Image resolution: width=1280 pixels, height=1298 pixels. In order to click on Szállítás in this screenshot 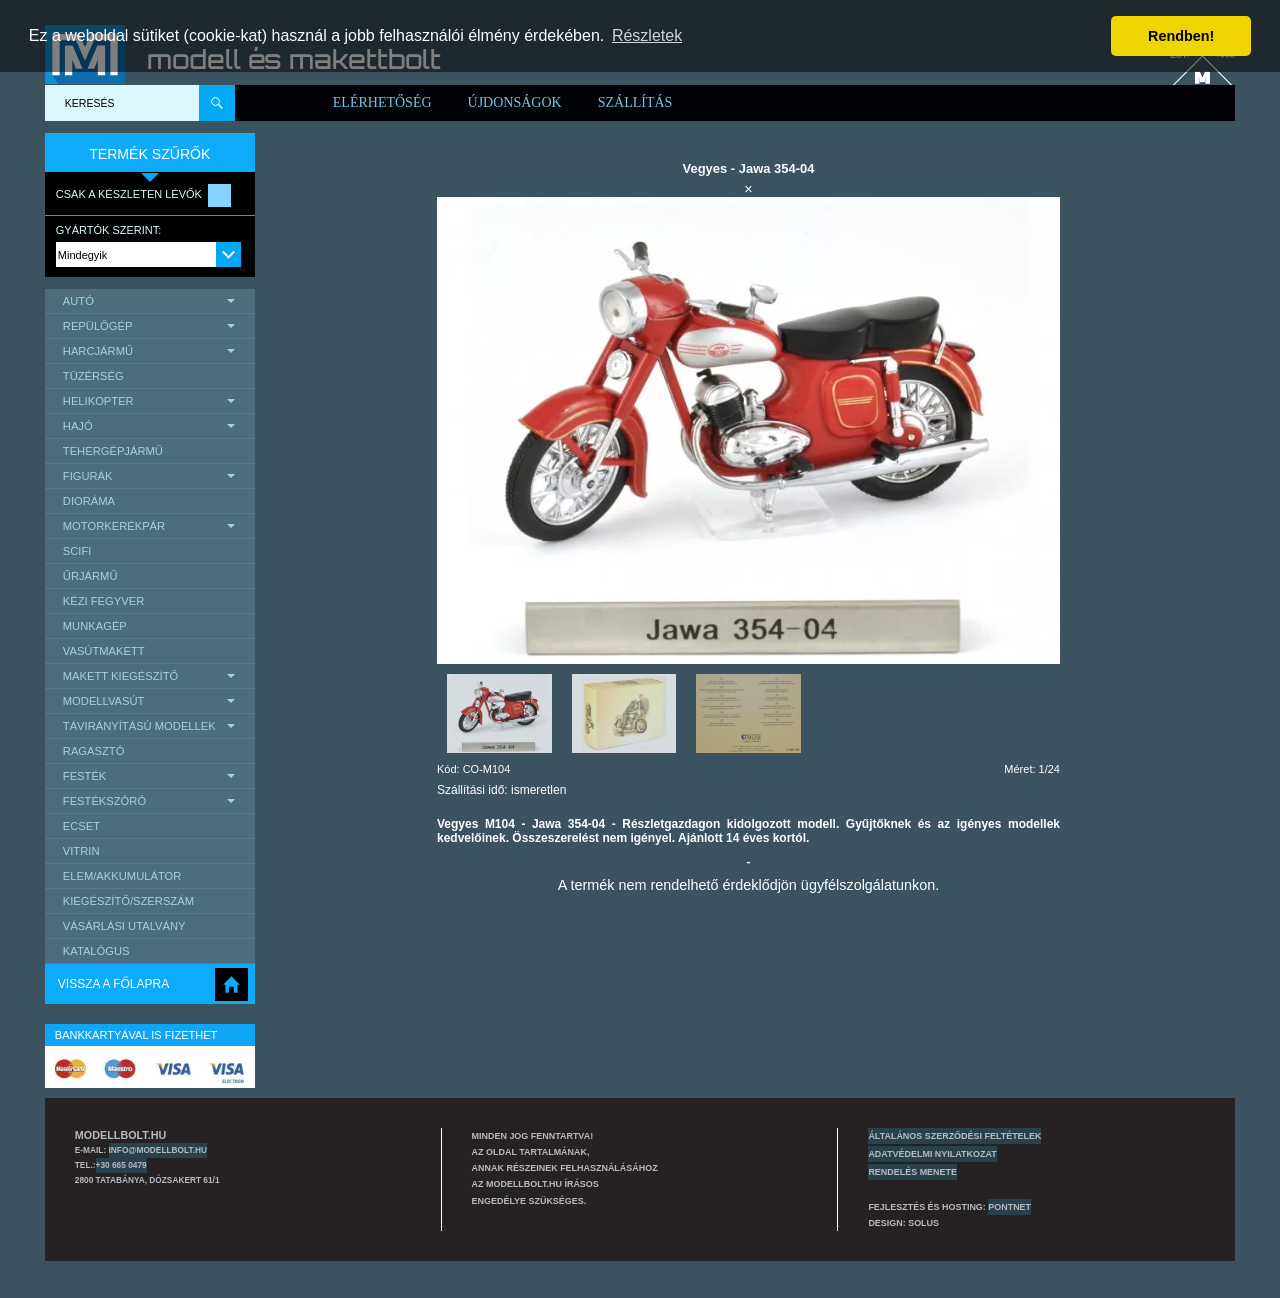, I will do `click(635, 102)`.